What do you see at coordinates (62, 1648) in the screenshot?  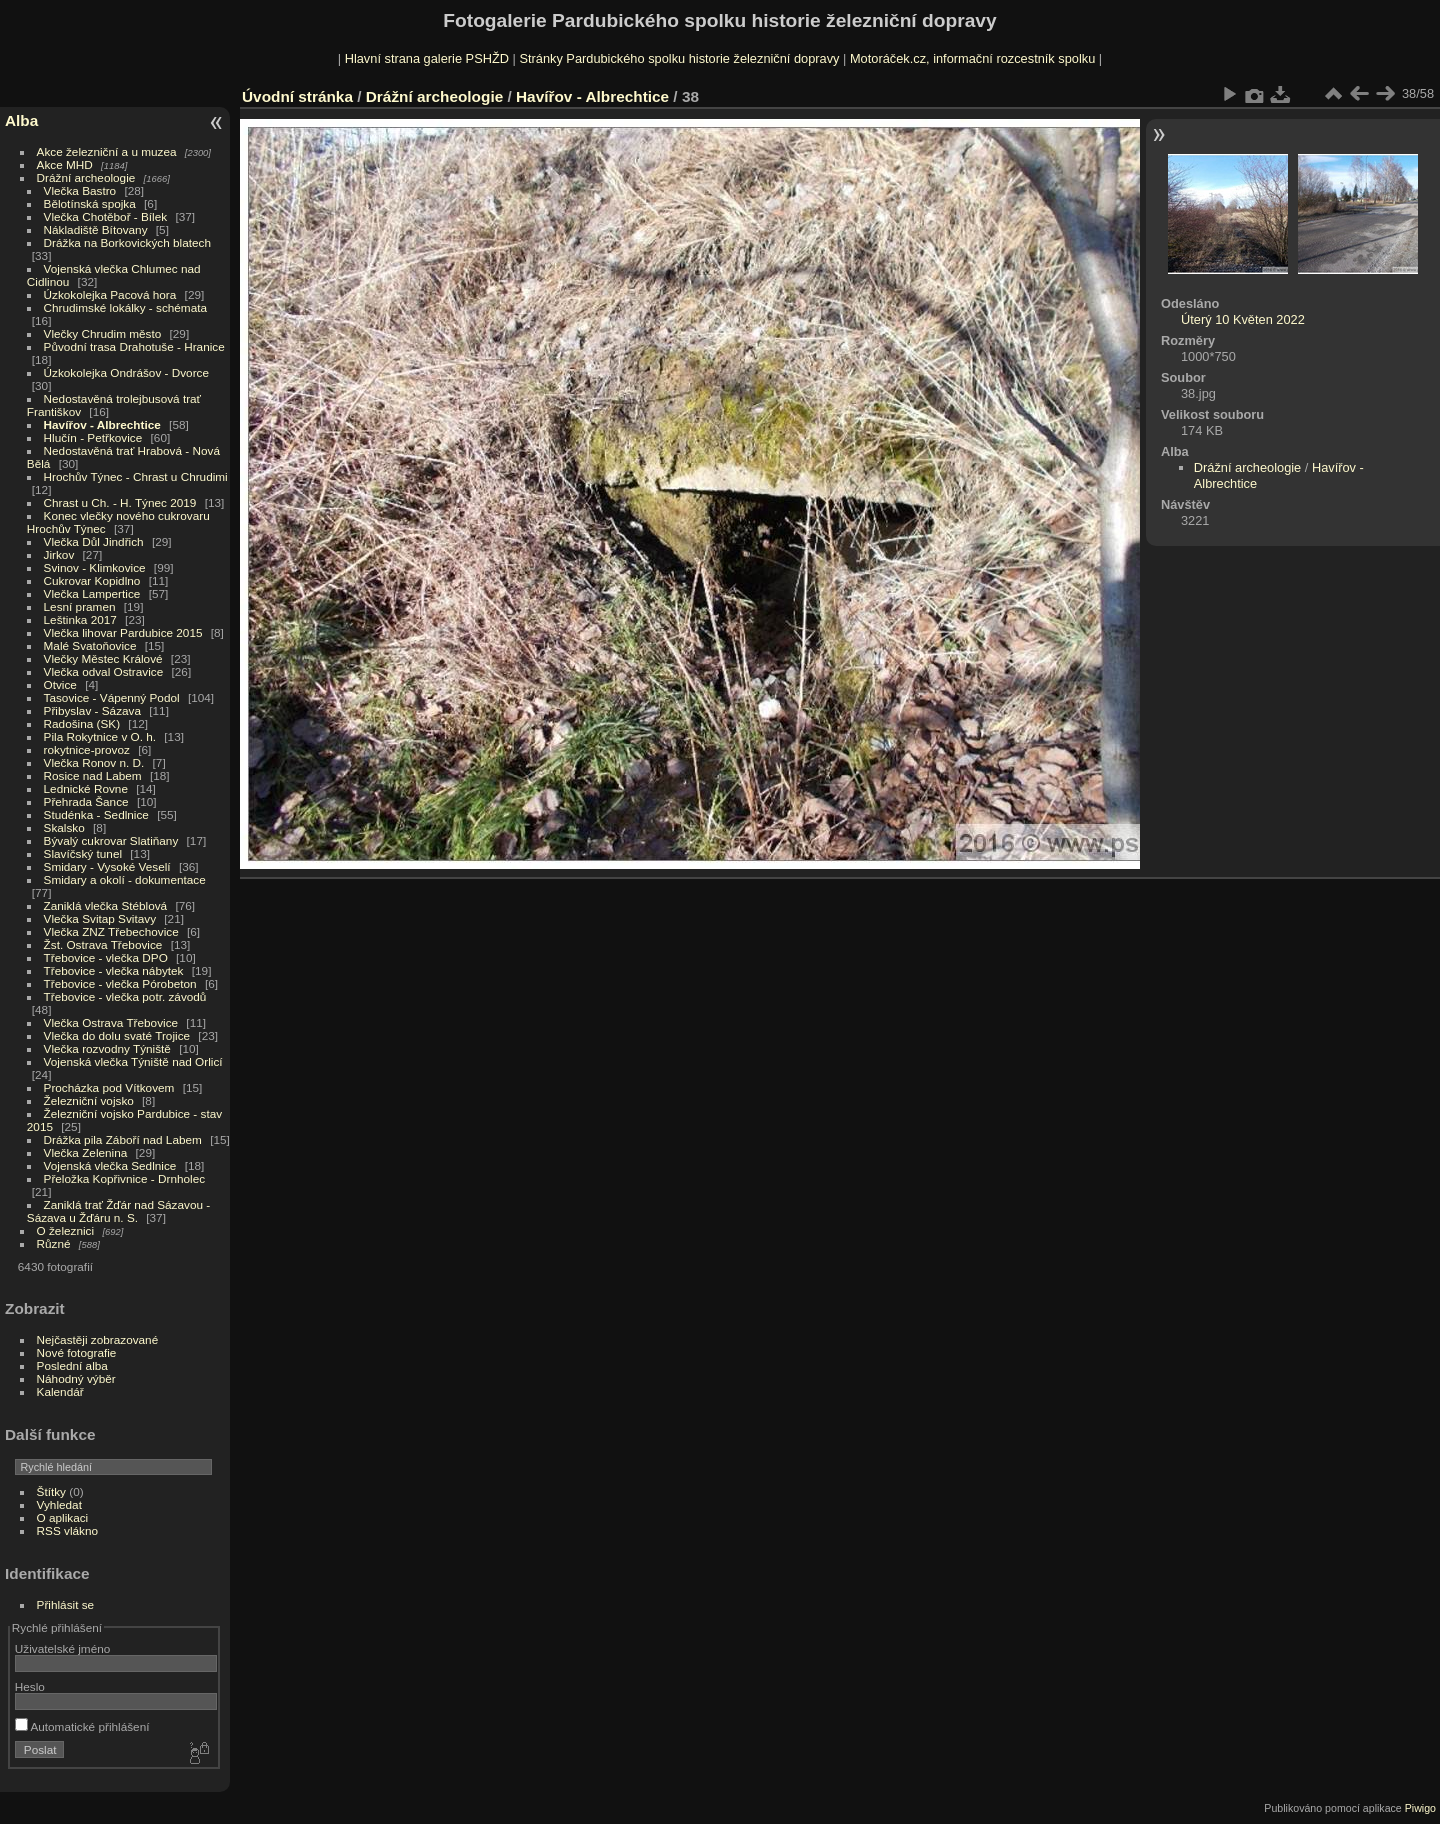 I see `Uživatelské jméno` at bounding box center [62, 1648].